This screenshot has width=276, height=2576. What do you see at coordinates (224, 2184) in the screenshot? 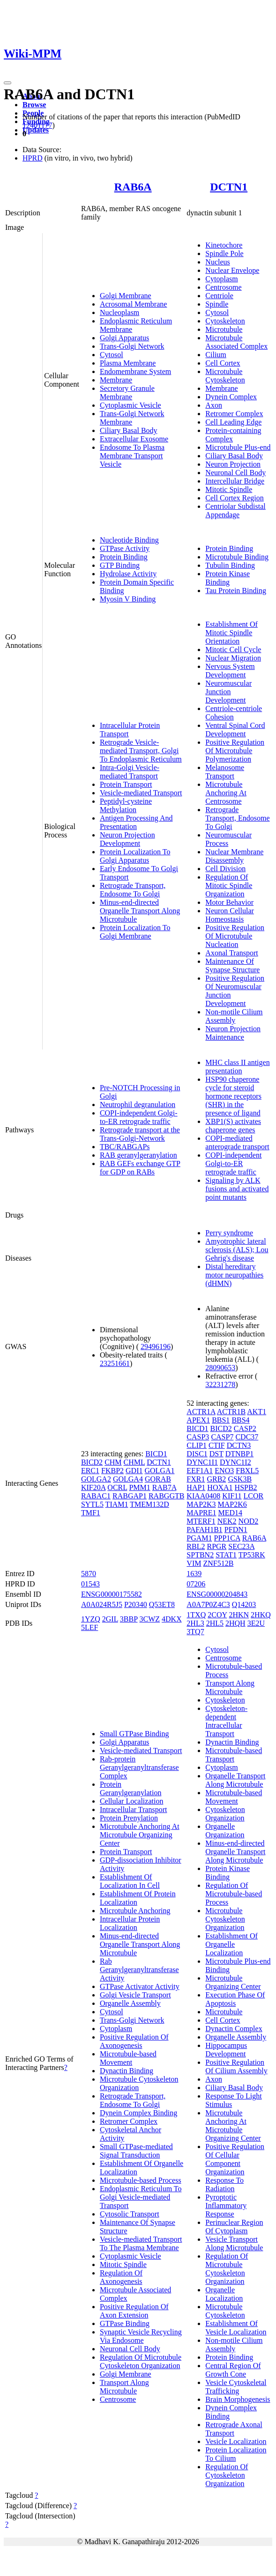
I see `Response To Radiation` at bounding box center [224, 2184].